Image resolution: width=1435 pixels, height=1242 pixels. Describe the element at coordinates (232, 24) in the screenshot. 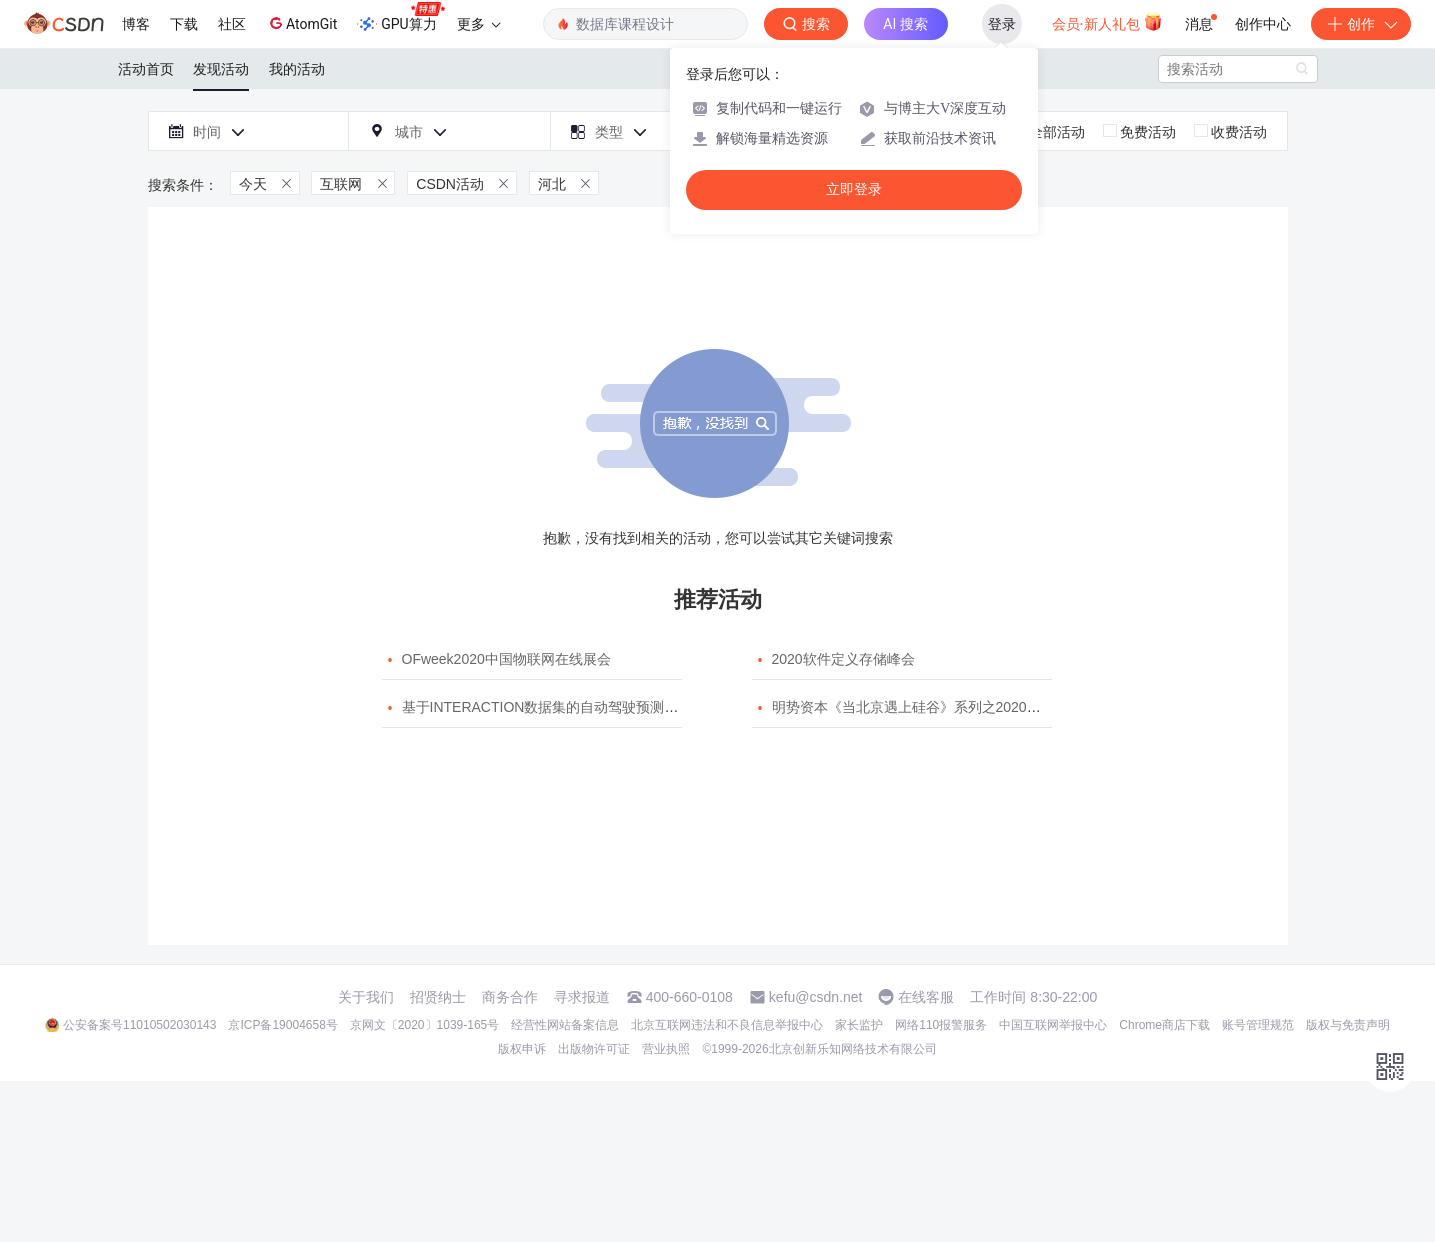

I see `社区` at that location.